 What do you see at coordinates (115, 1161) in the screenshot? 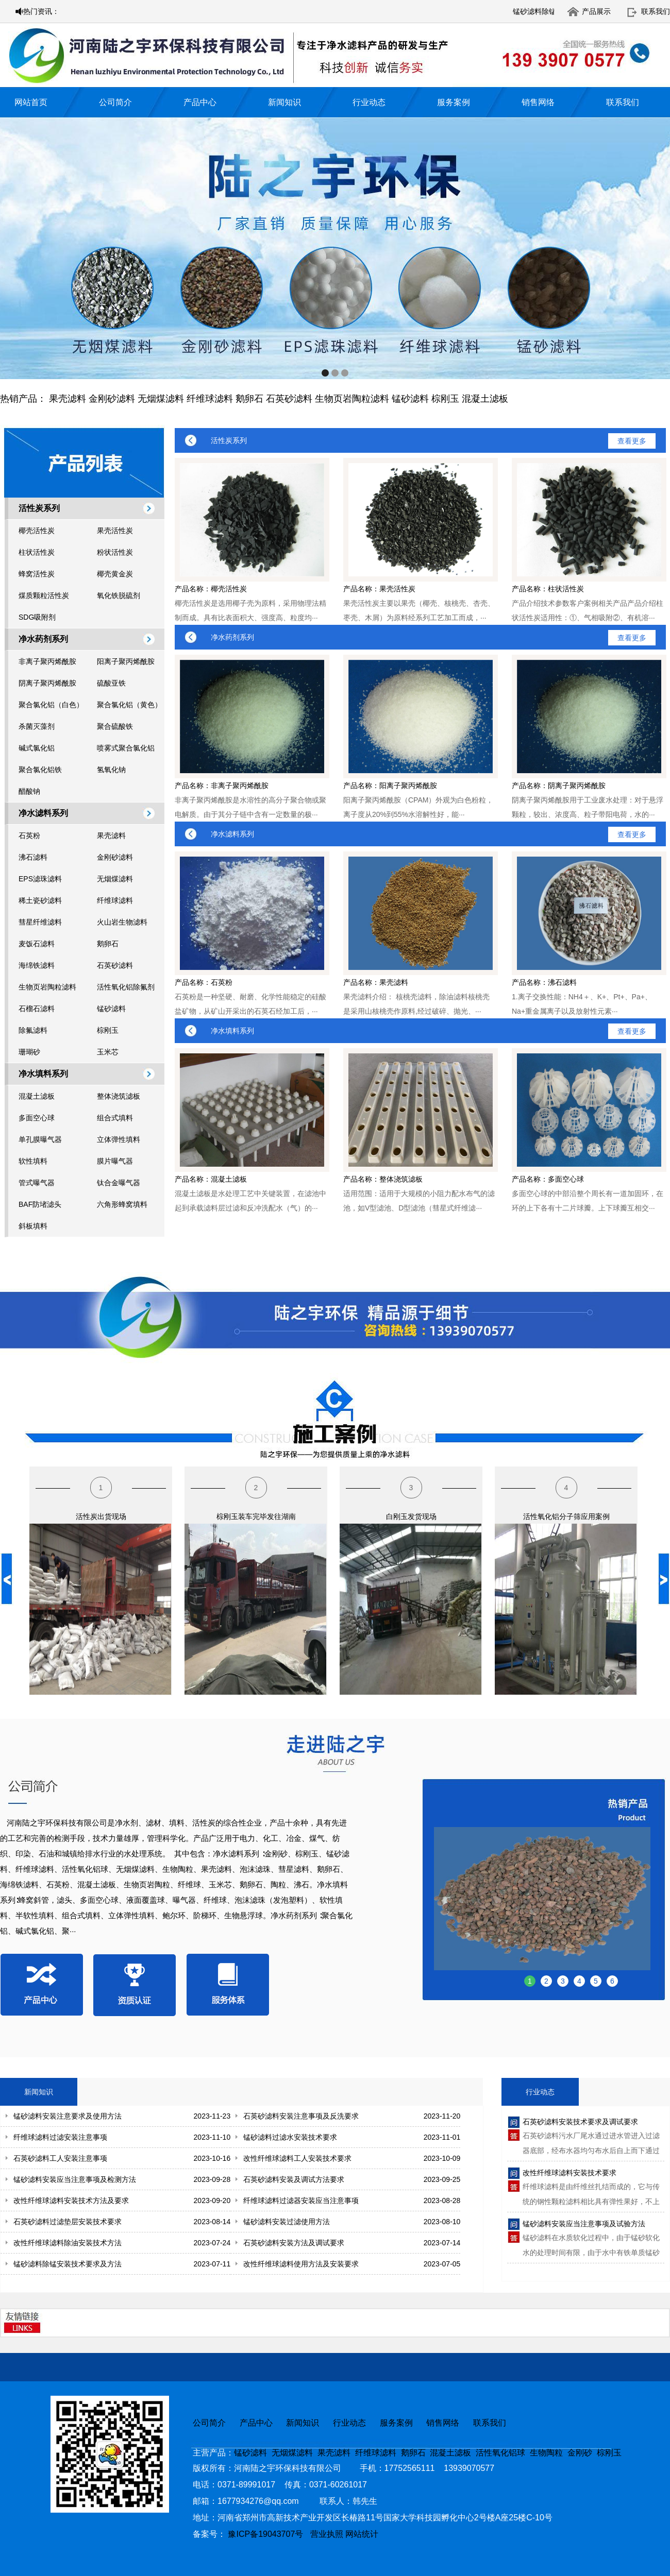
I see `膜片曝气器` at bounding box center [115, 1161].